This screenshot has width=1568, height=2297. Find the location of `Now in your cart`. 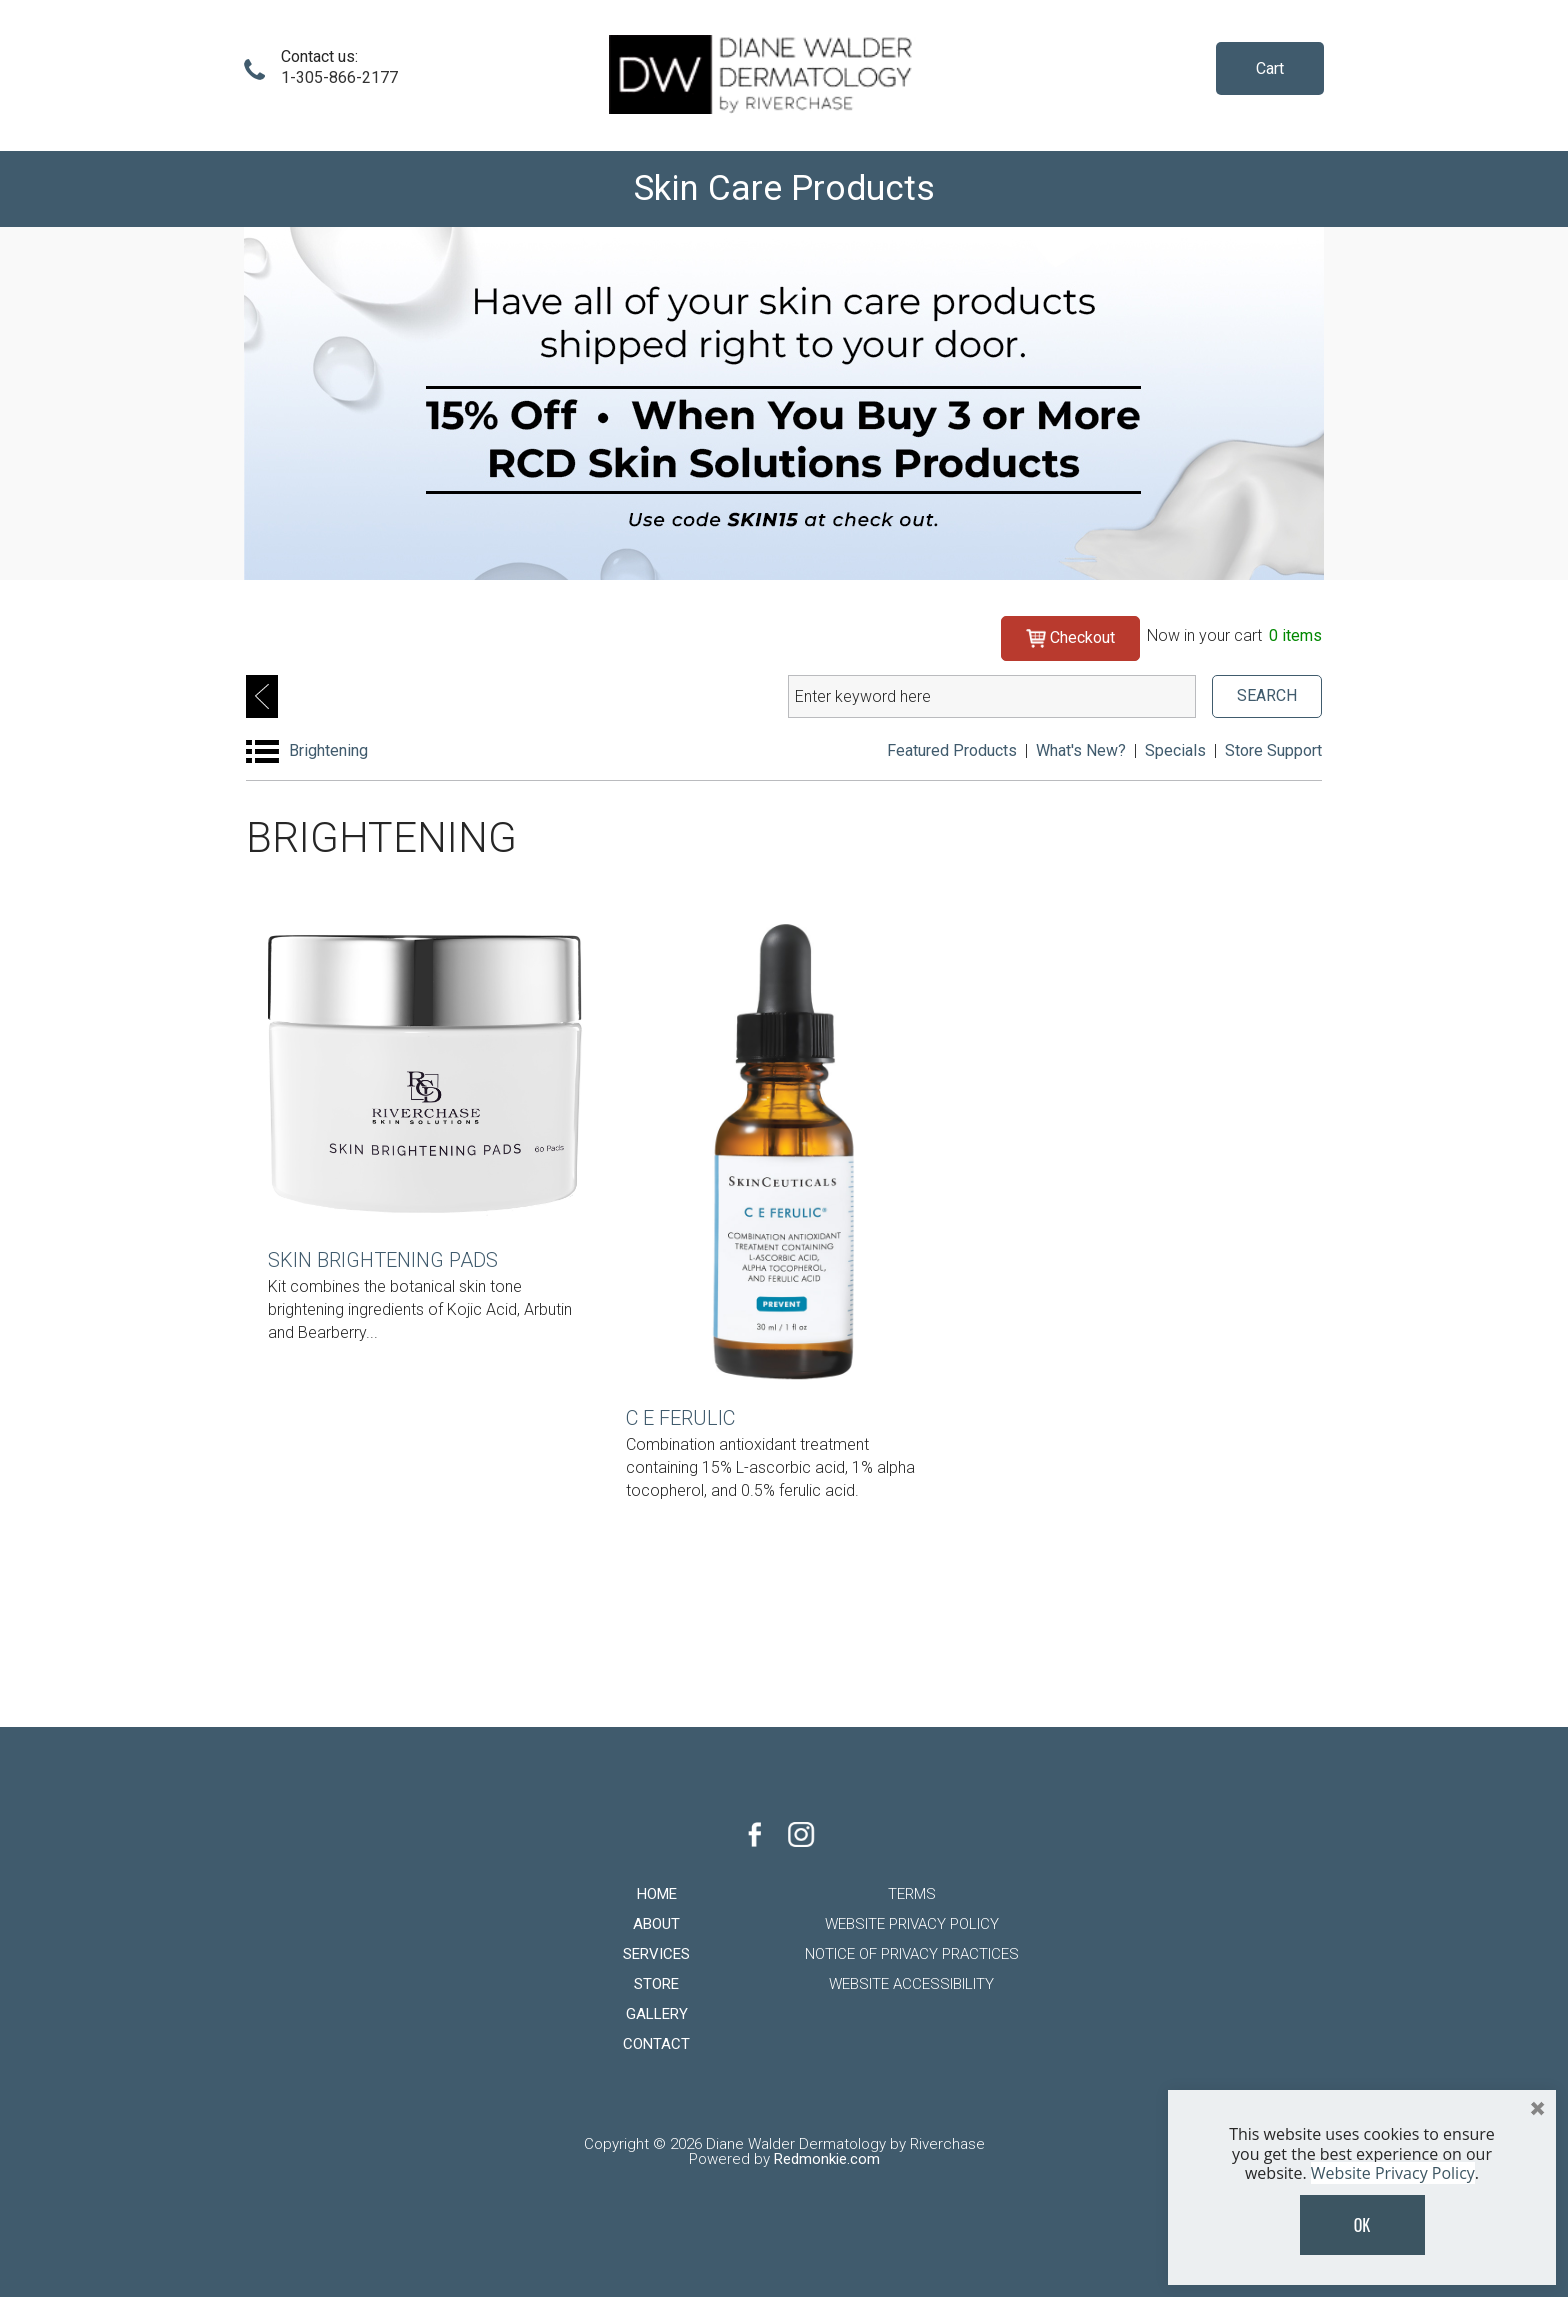

Now in your cart is located at coordinates (1234, 635).